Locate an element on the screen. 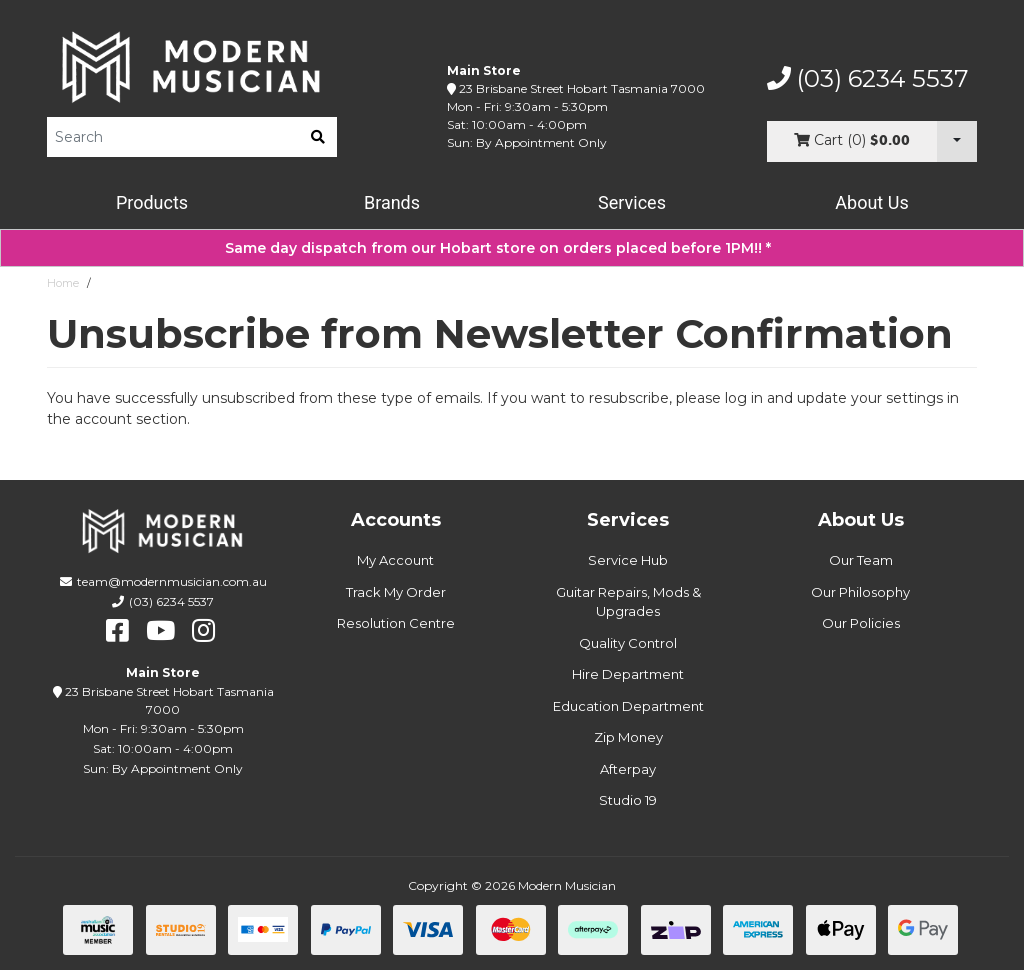 This screenshot has width=1024, height=970. [Product Search] is located at coordinates (173, 137).